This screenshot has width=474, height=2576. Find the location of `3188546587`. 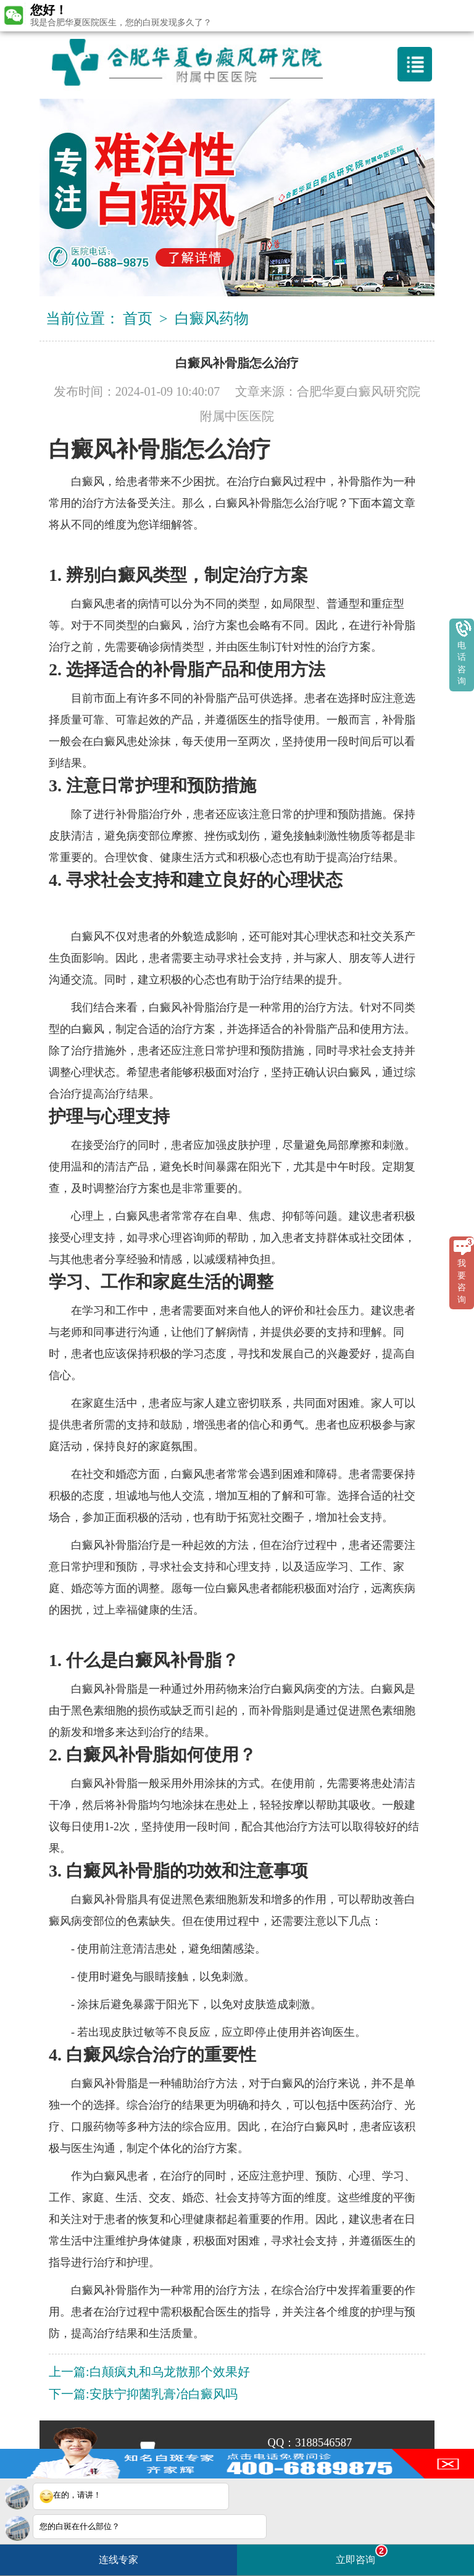

3188546587 is located at coordinates (323, 2442).